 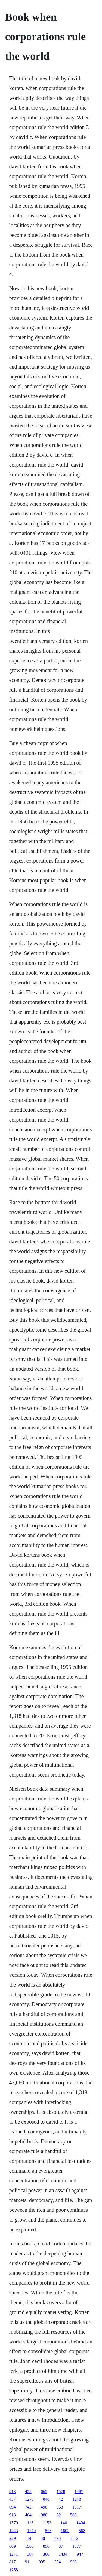 What do you see at coordinates (60, 2507) in the screenshot?
I see `953` at bounding box center [60, 2507].